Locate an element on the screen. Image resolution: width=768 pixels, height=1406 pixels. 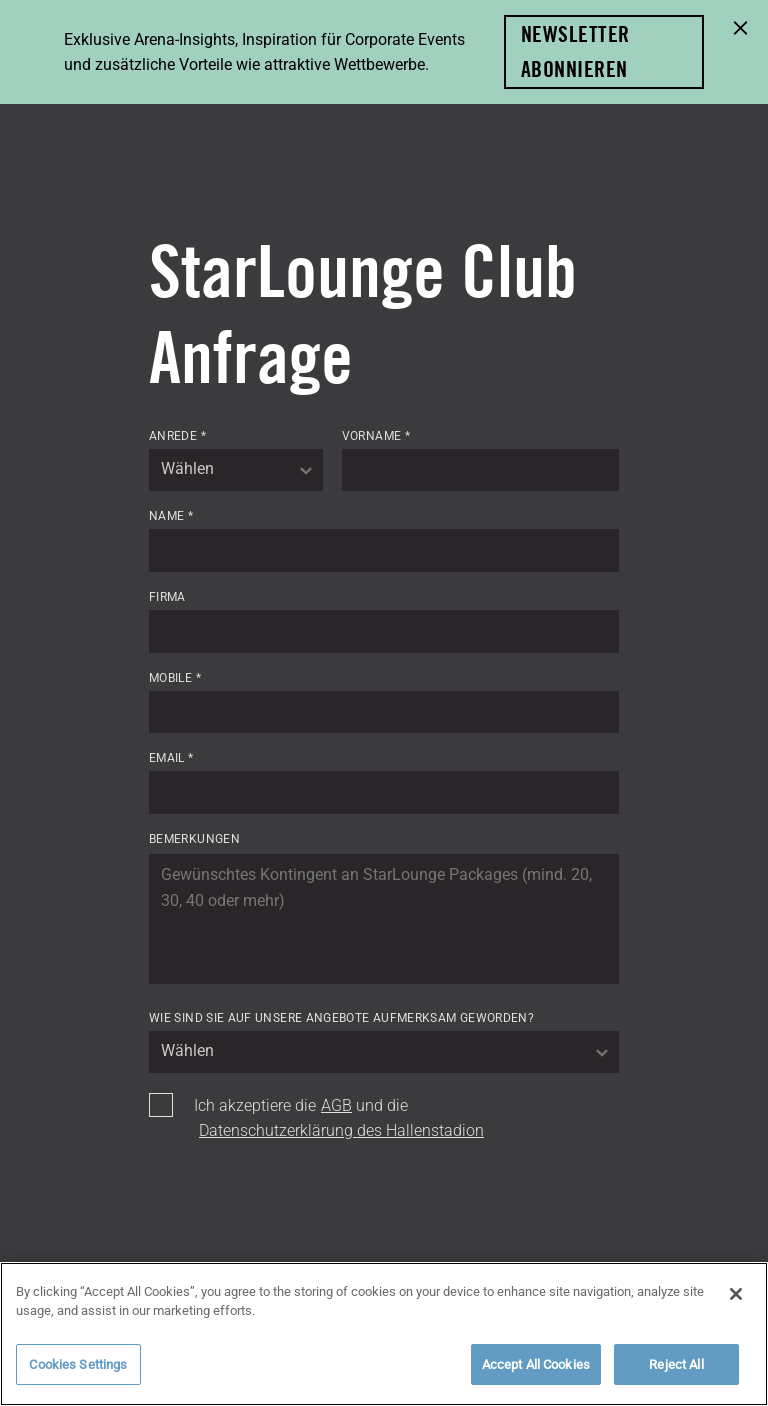
Name * is located at coordinates (171, 516).